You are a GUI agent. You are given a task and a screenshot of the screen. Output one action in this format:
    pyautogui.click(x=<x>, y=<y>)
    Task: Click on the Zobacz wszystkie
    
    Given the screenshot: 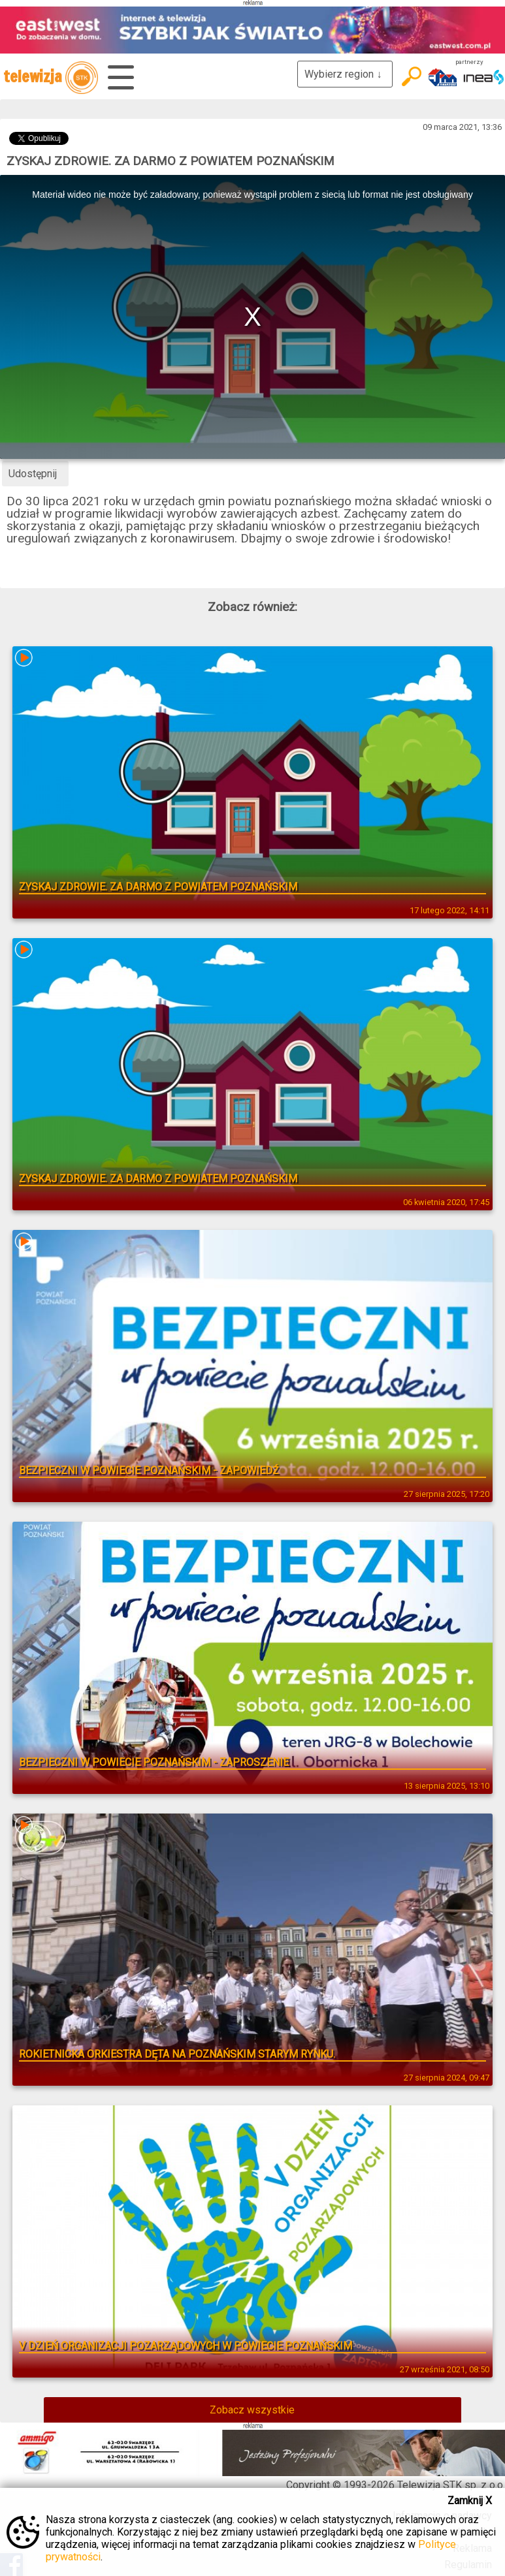 What is the action you would take?
    pyautogui.click(x=252, y=2410)
    